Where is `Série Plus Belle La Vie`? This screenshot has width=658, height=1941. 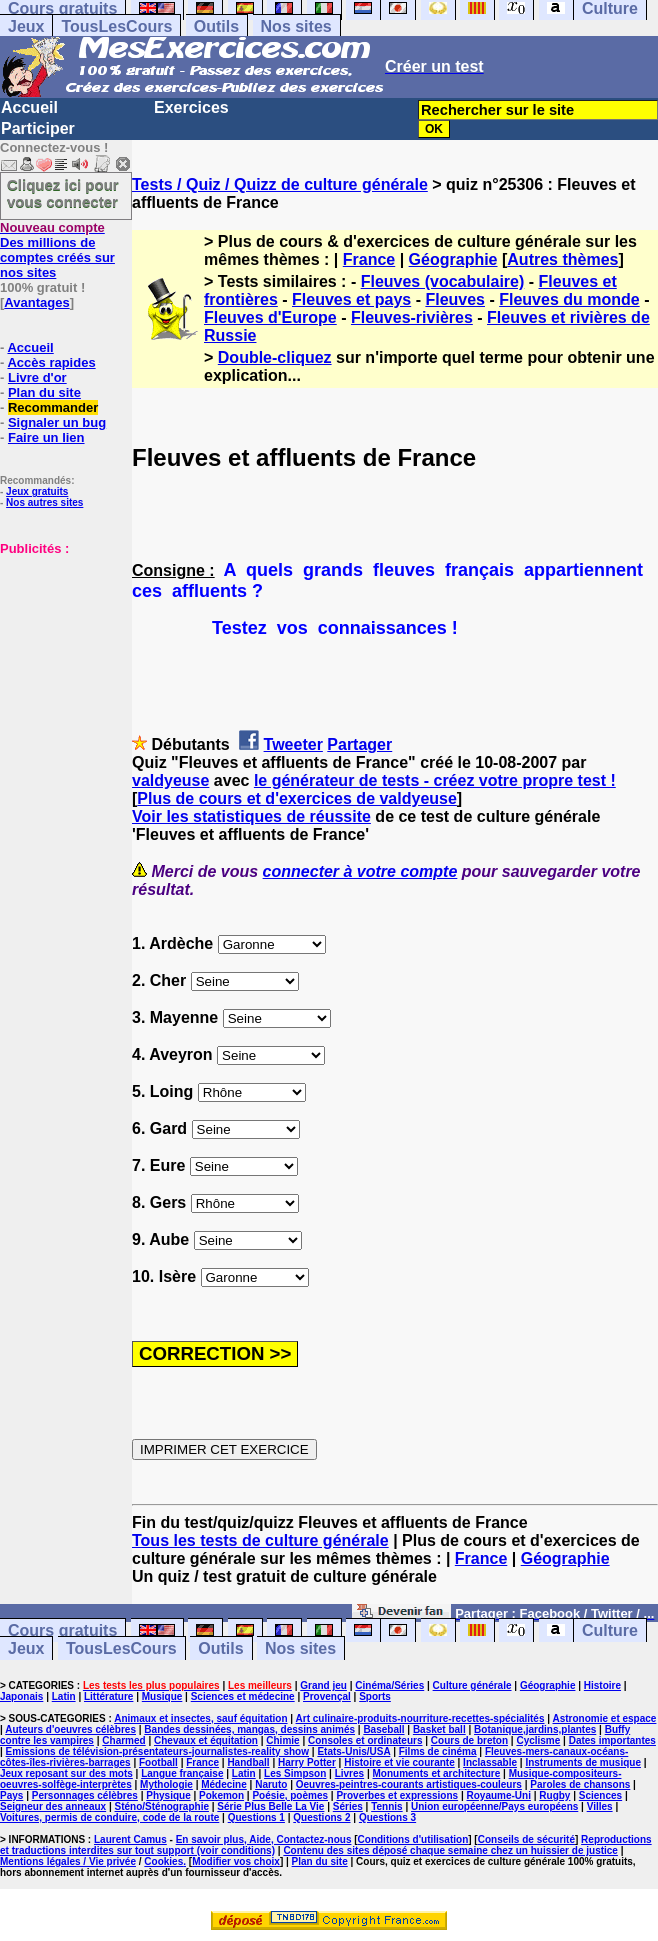
Série Plus Belle La Vie is located at coordinates (270, 1806).